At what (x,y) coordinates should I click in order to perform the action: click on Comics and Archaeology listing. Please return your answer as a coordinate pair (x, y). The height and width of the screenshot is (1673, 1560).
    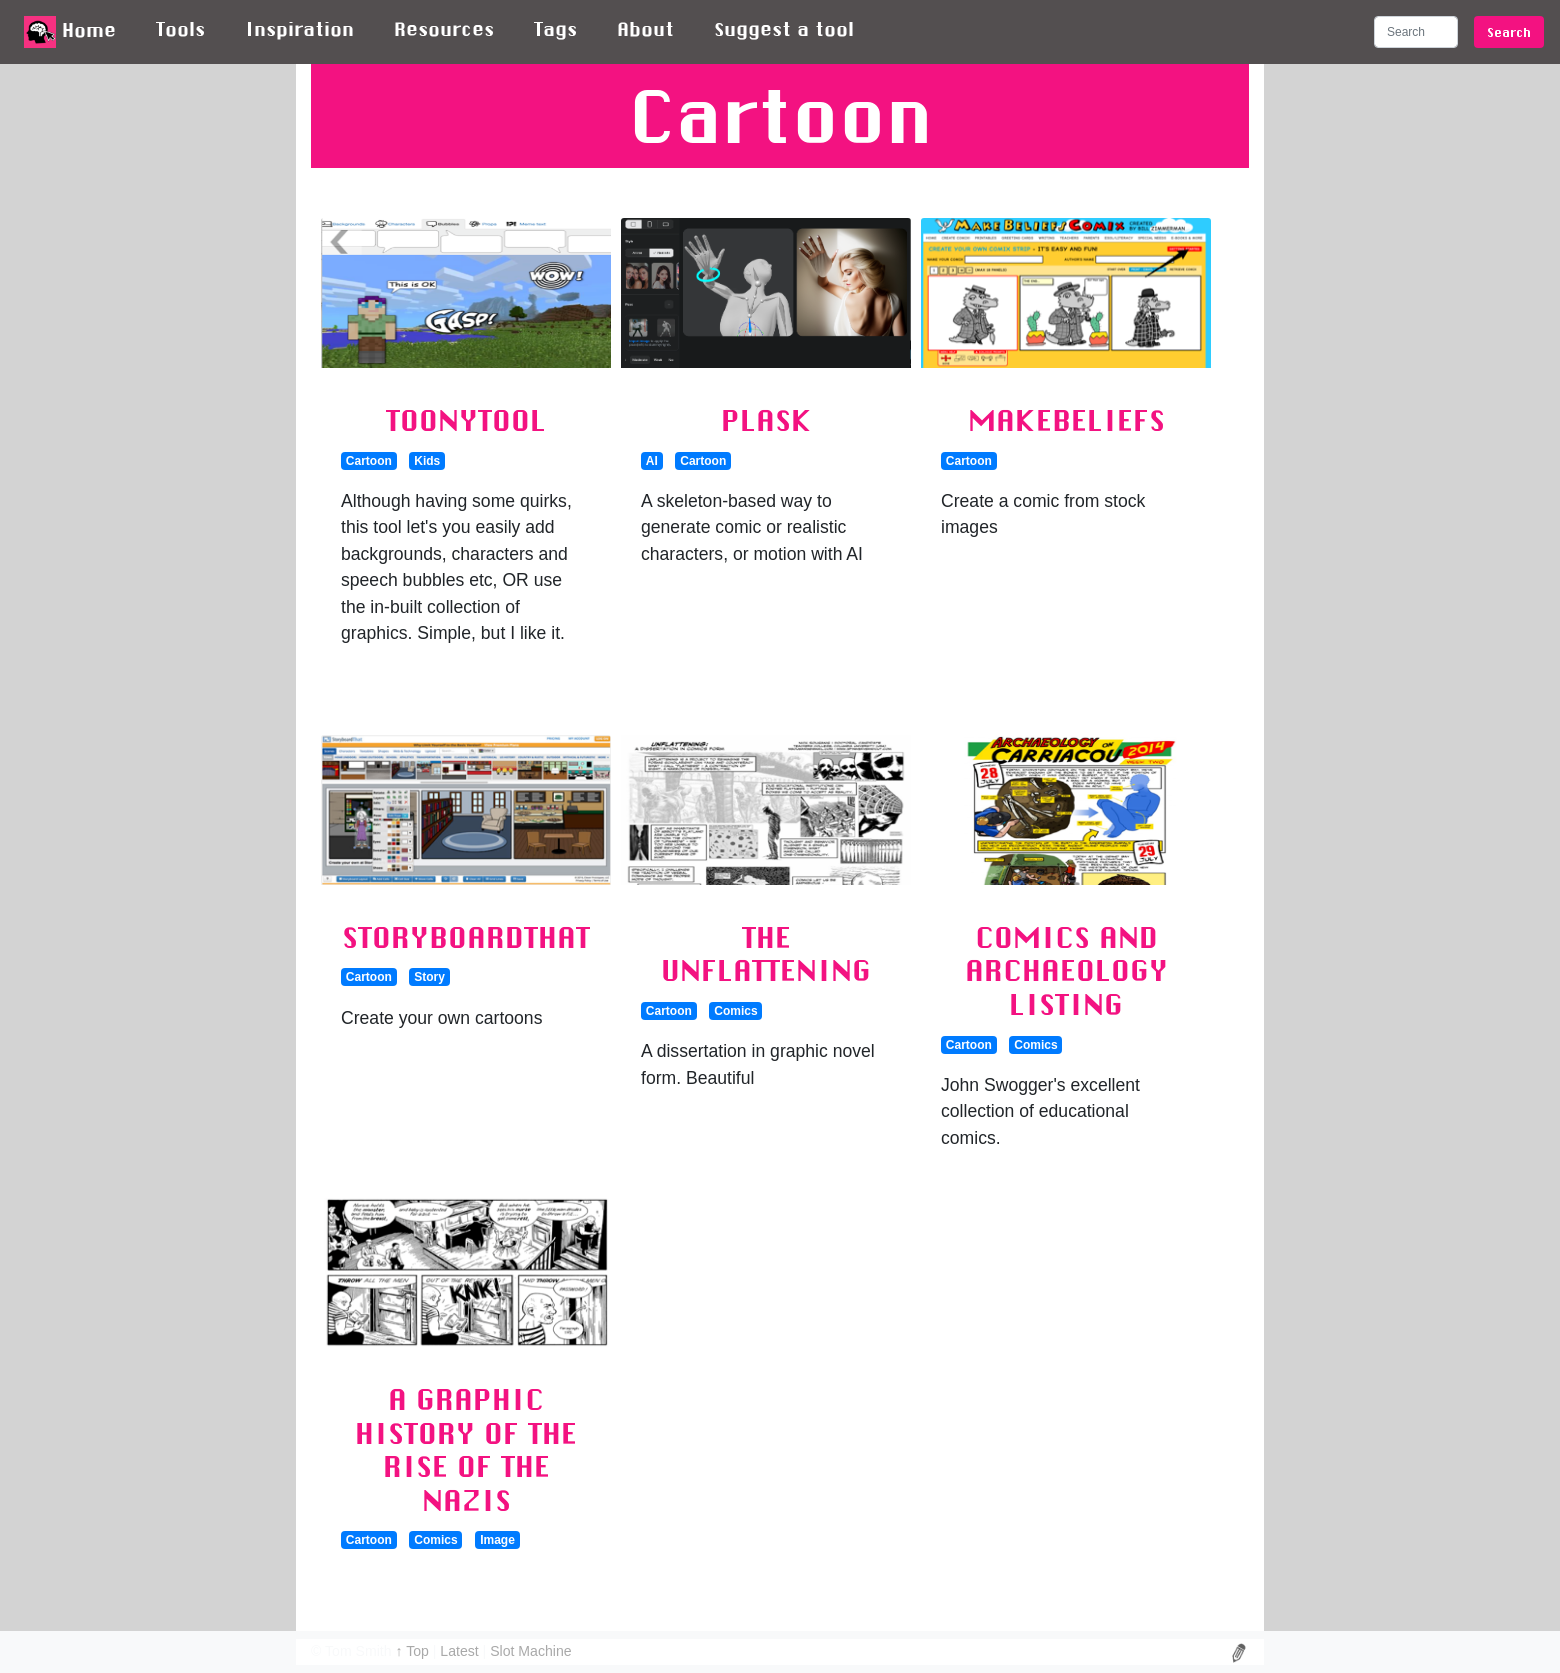
    Looking at the image, I should click on (1066, 970).